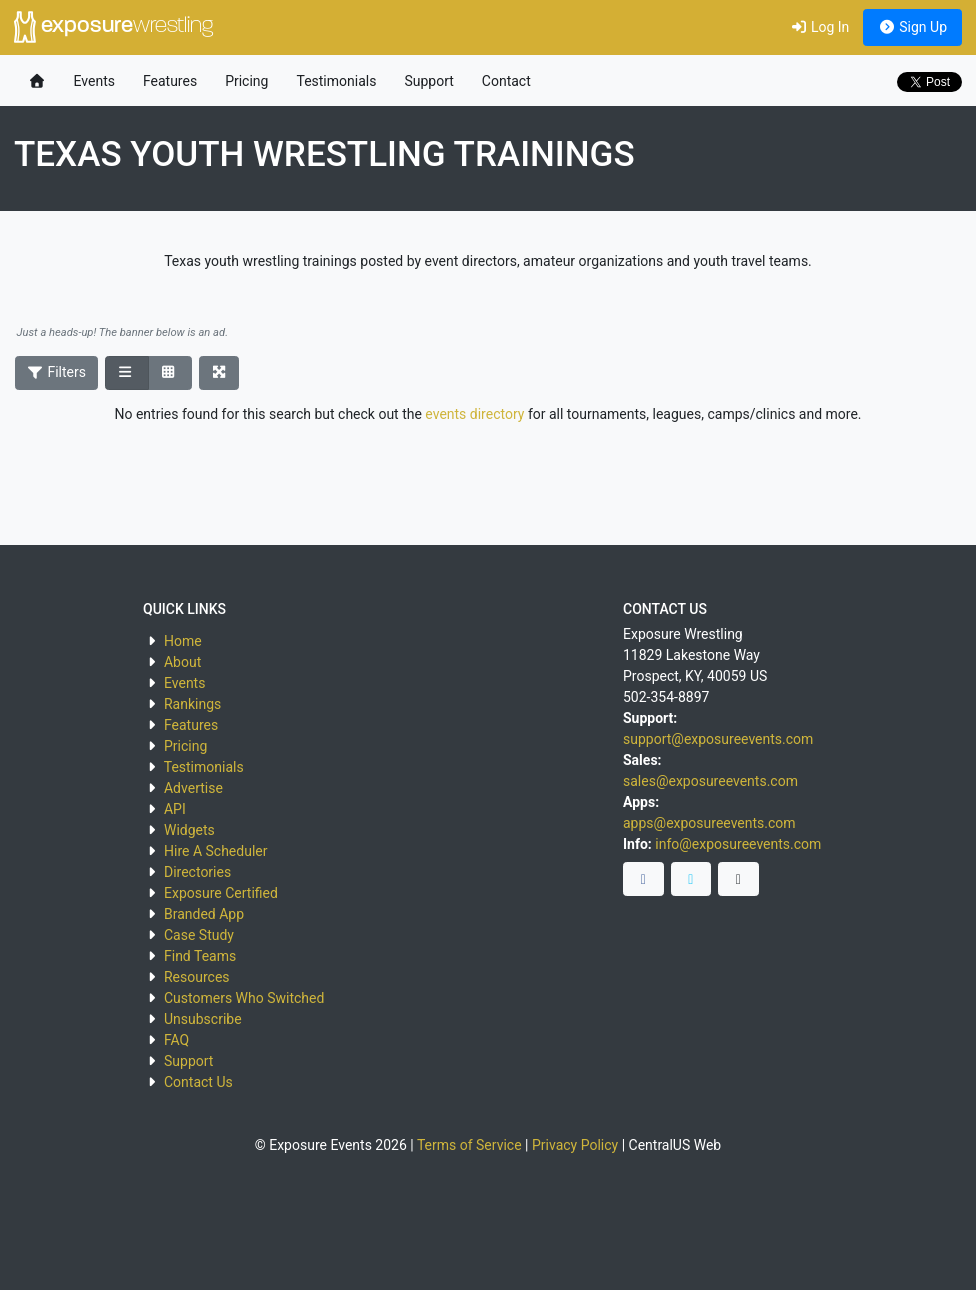 Image resolution: width=976 pixels, height=1290 pixels. What do you see at coordinates (189, 830) in the screenshot?
I see `Widgets` at bounding box center [189, 830].